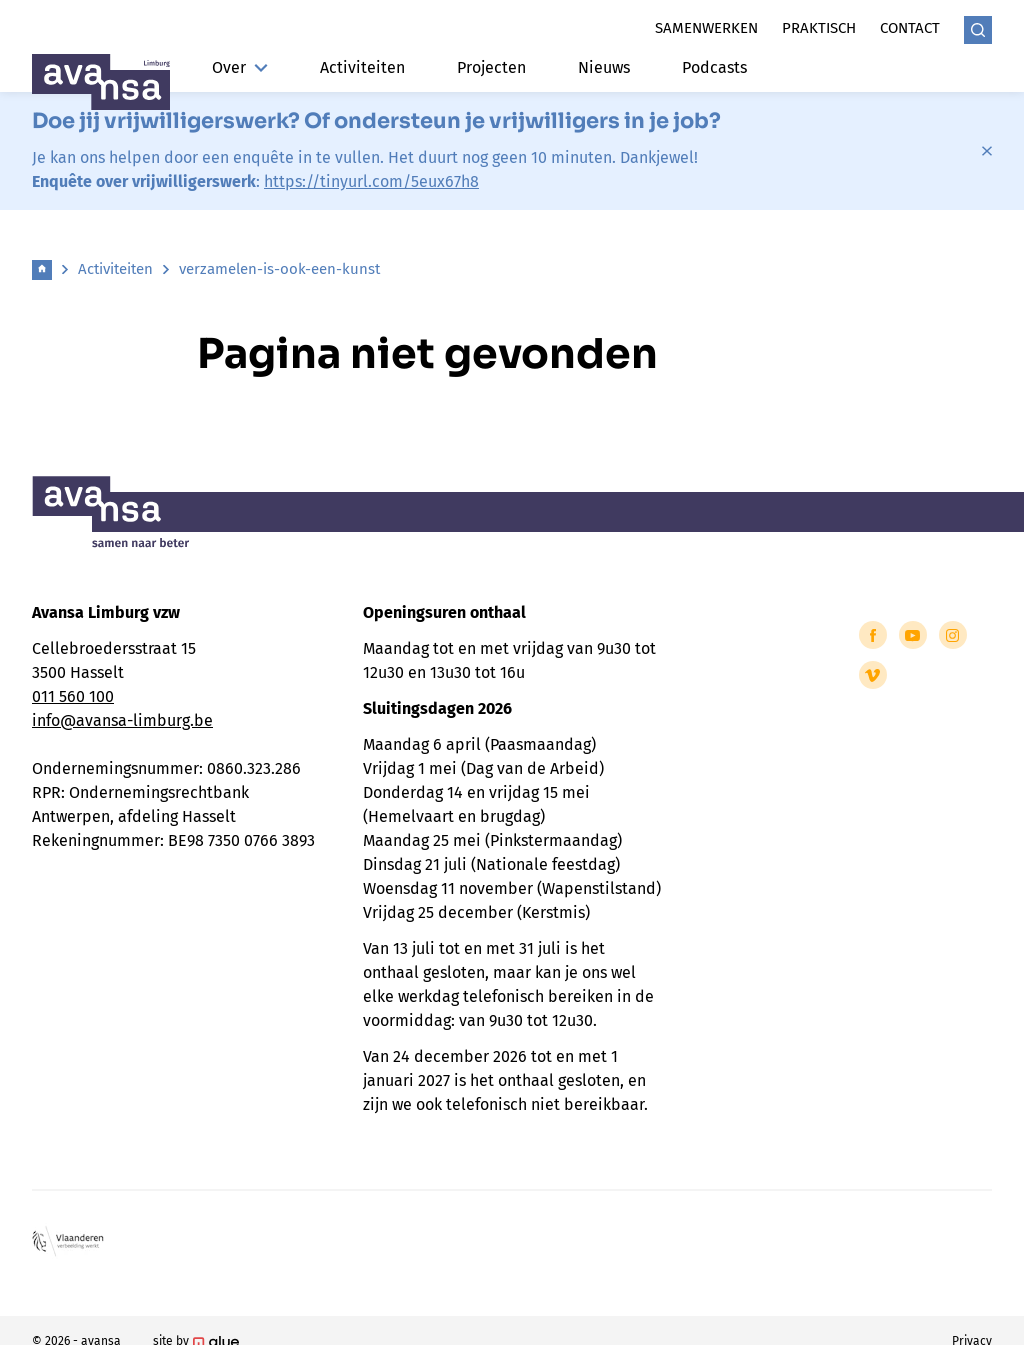 The image size is (1024, 1345). What do you see at coordinates (819, 28) in the screenshot?
I see `Praktisch` at bounding box center [819, 28].